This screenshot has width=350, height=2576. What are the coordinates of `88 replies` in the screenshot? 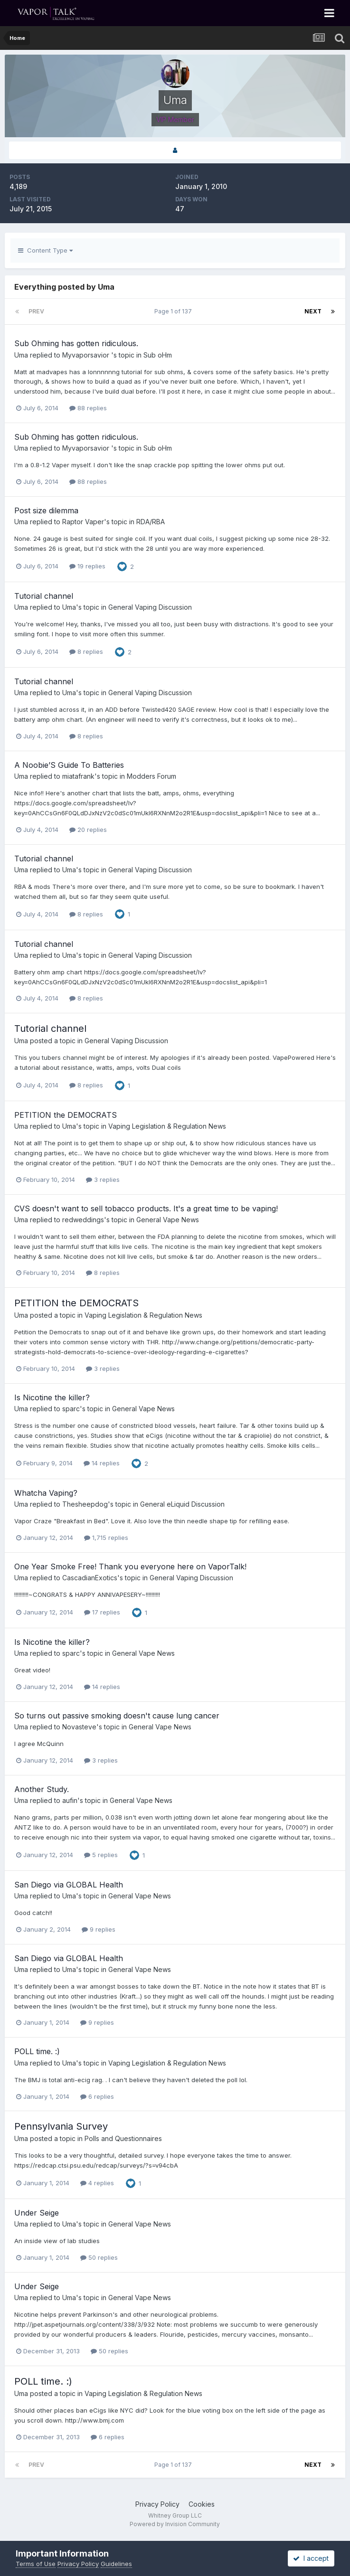 It's located at (88, 408).